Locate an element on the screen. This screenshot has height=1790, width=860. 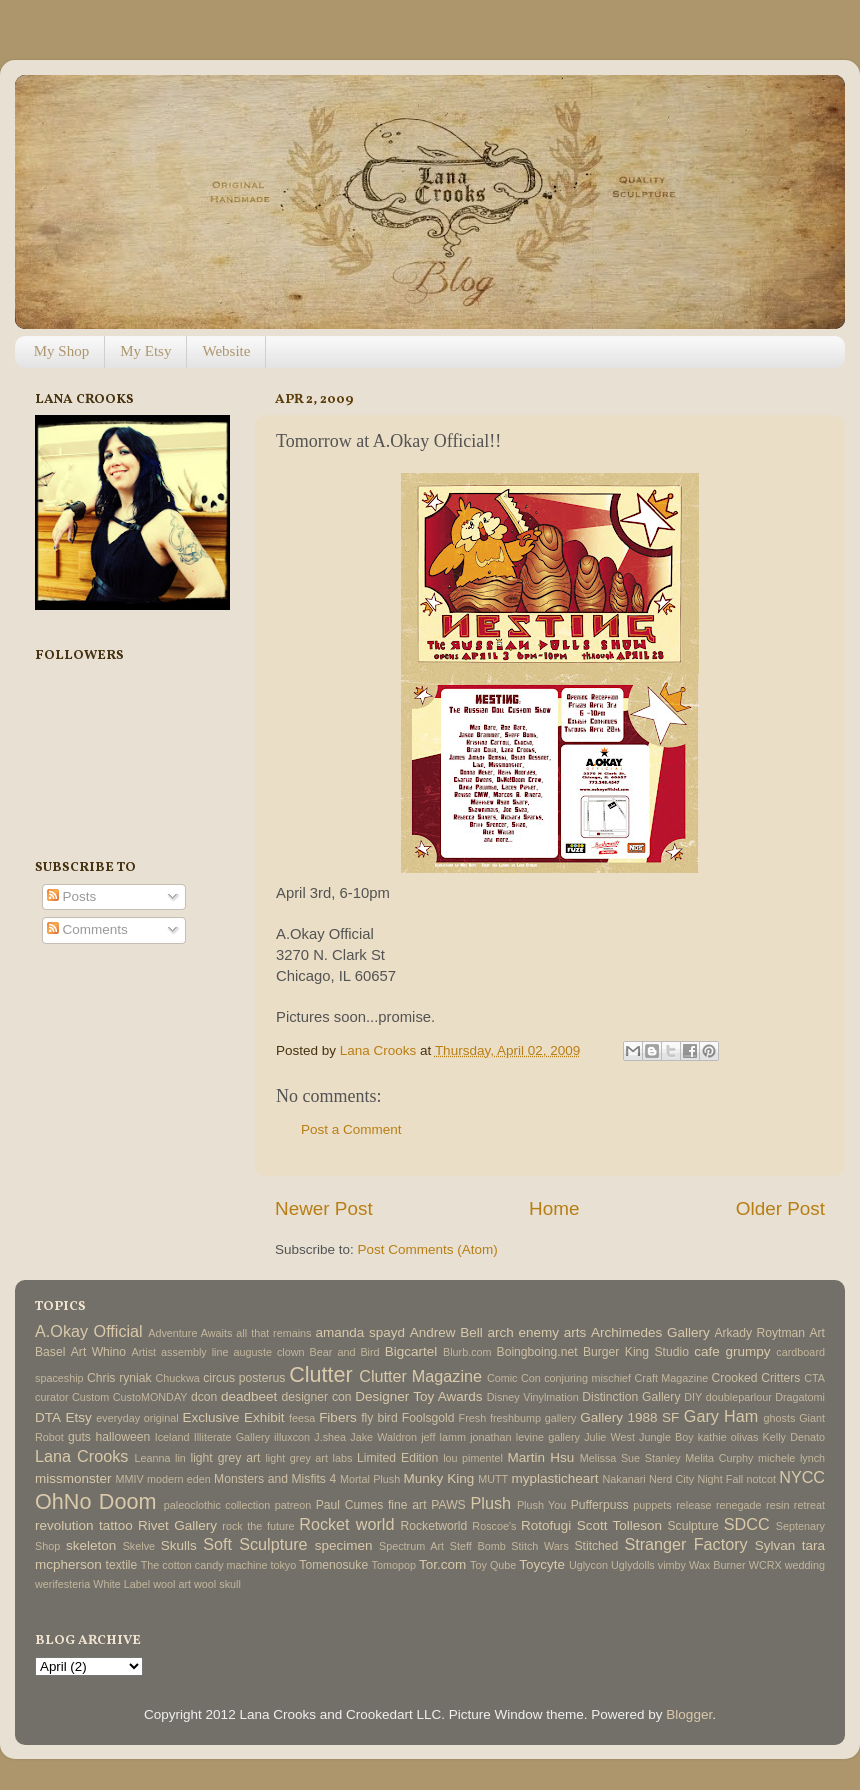
assembly line is located at coordinates (194, 1352).